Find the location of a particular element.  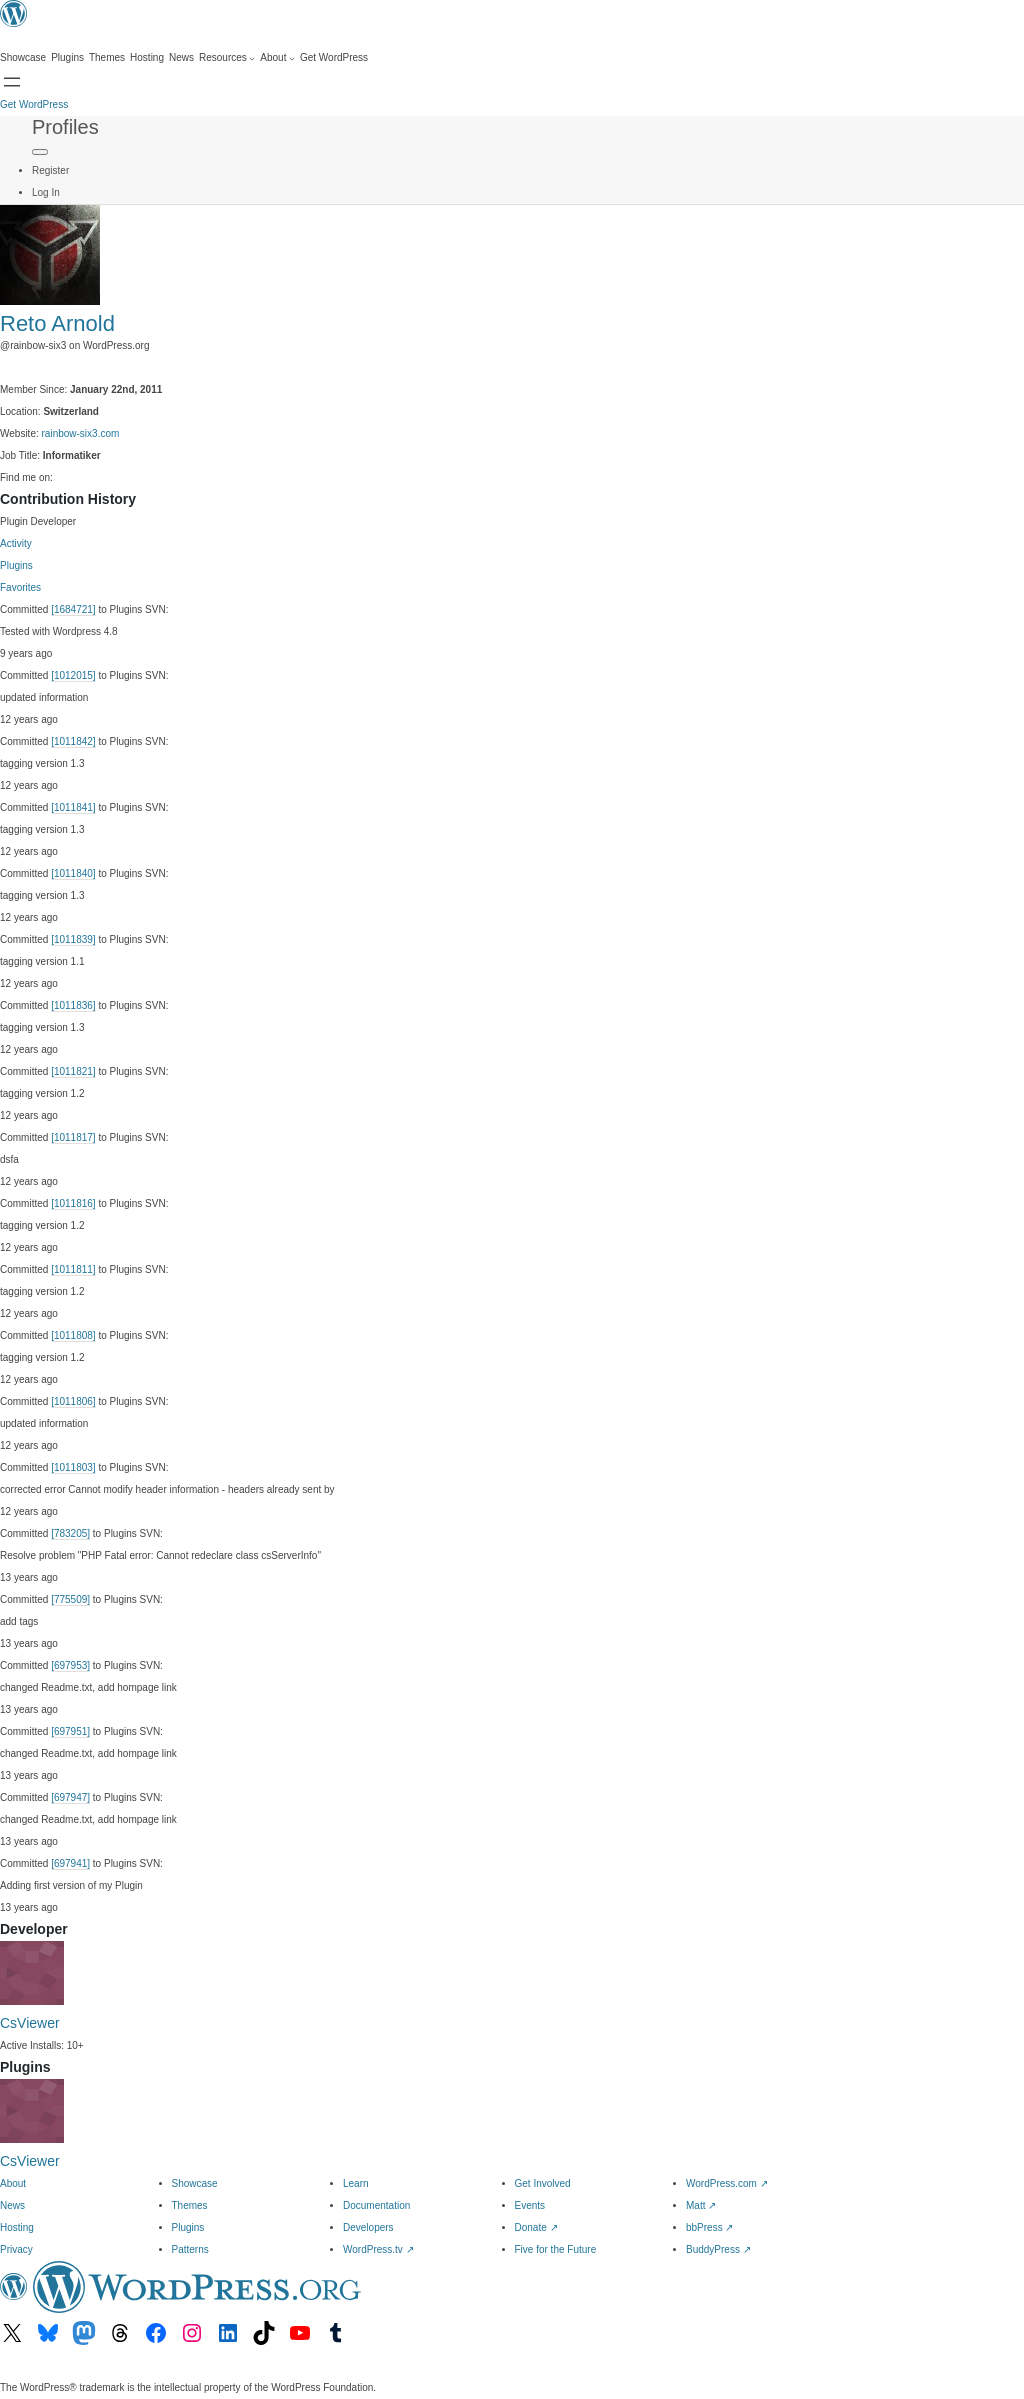

[1011841] is located at coordinates (73, 807).